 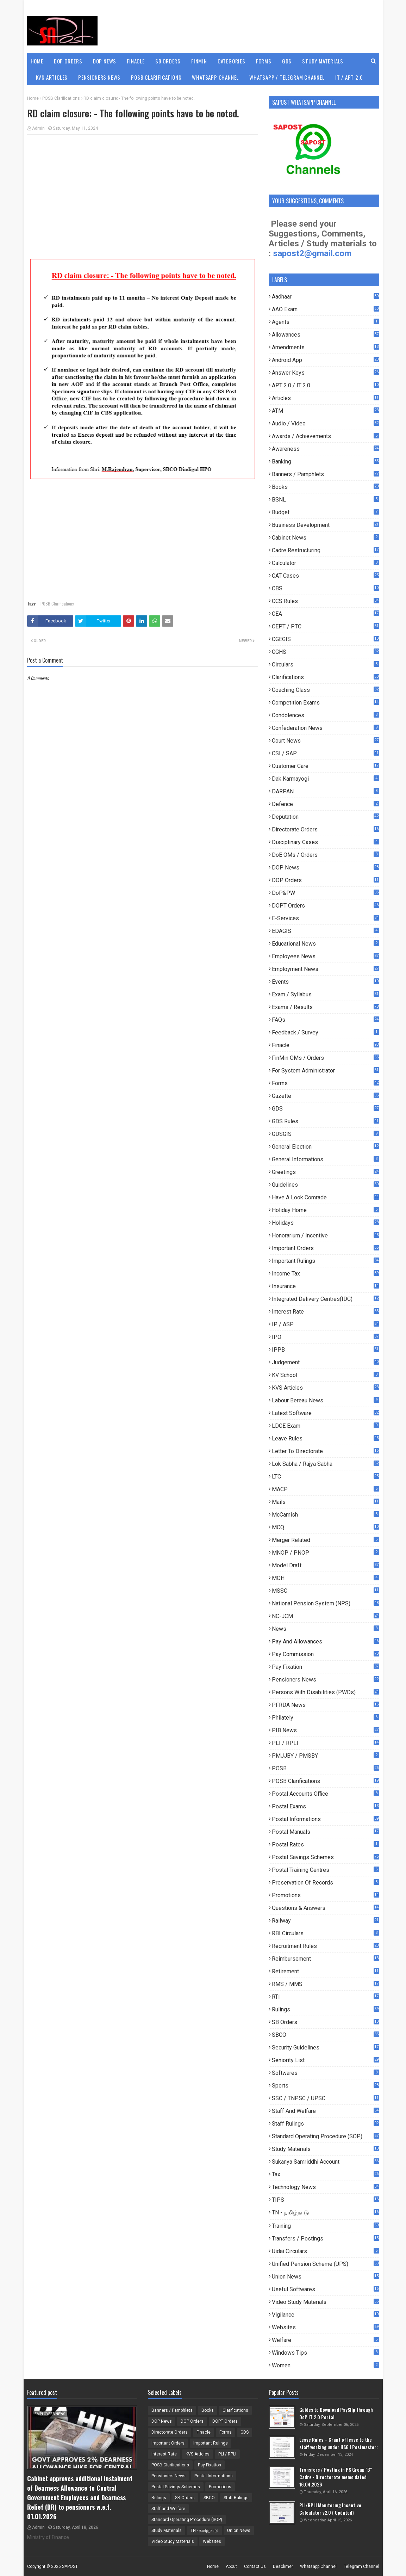 What do you see at coordinates (325, 1362) in the screenshot?
I see `Judgement` at bounding box center [325, 1362].